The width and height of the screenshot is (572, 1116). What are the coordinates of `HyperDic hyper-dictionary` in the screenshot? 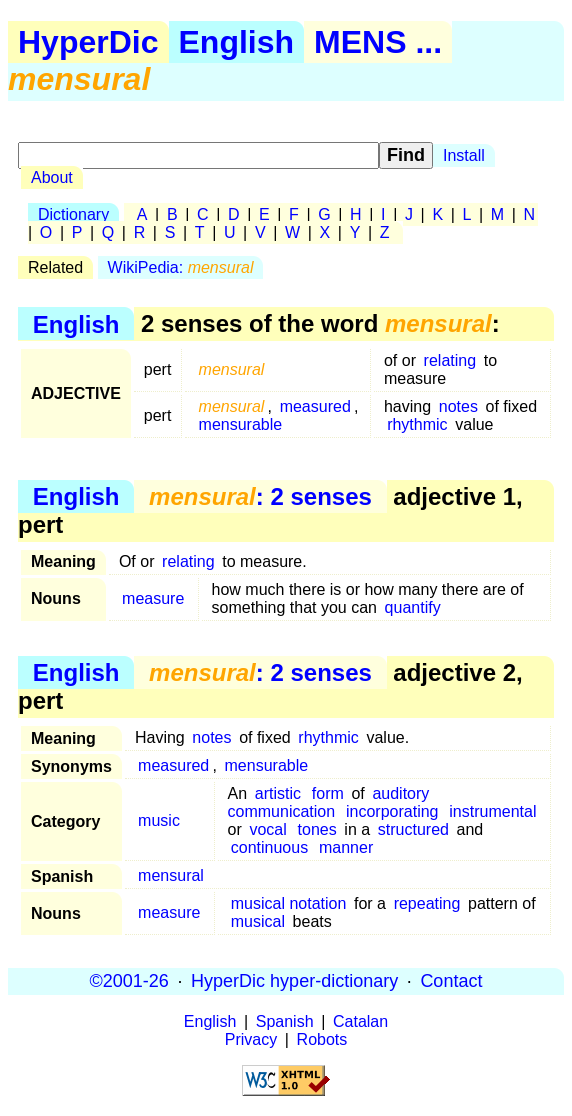 It's located at (294, 981).